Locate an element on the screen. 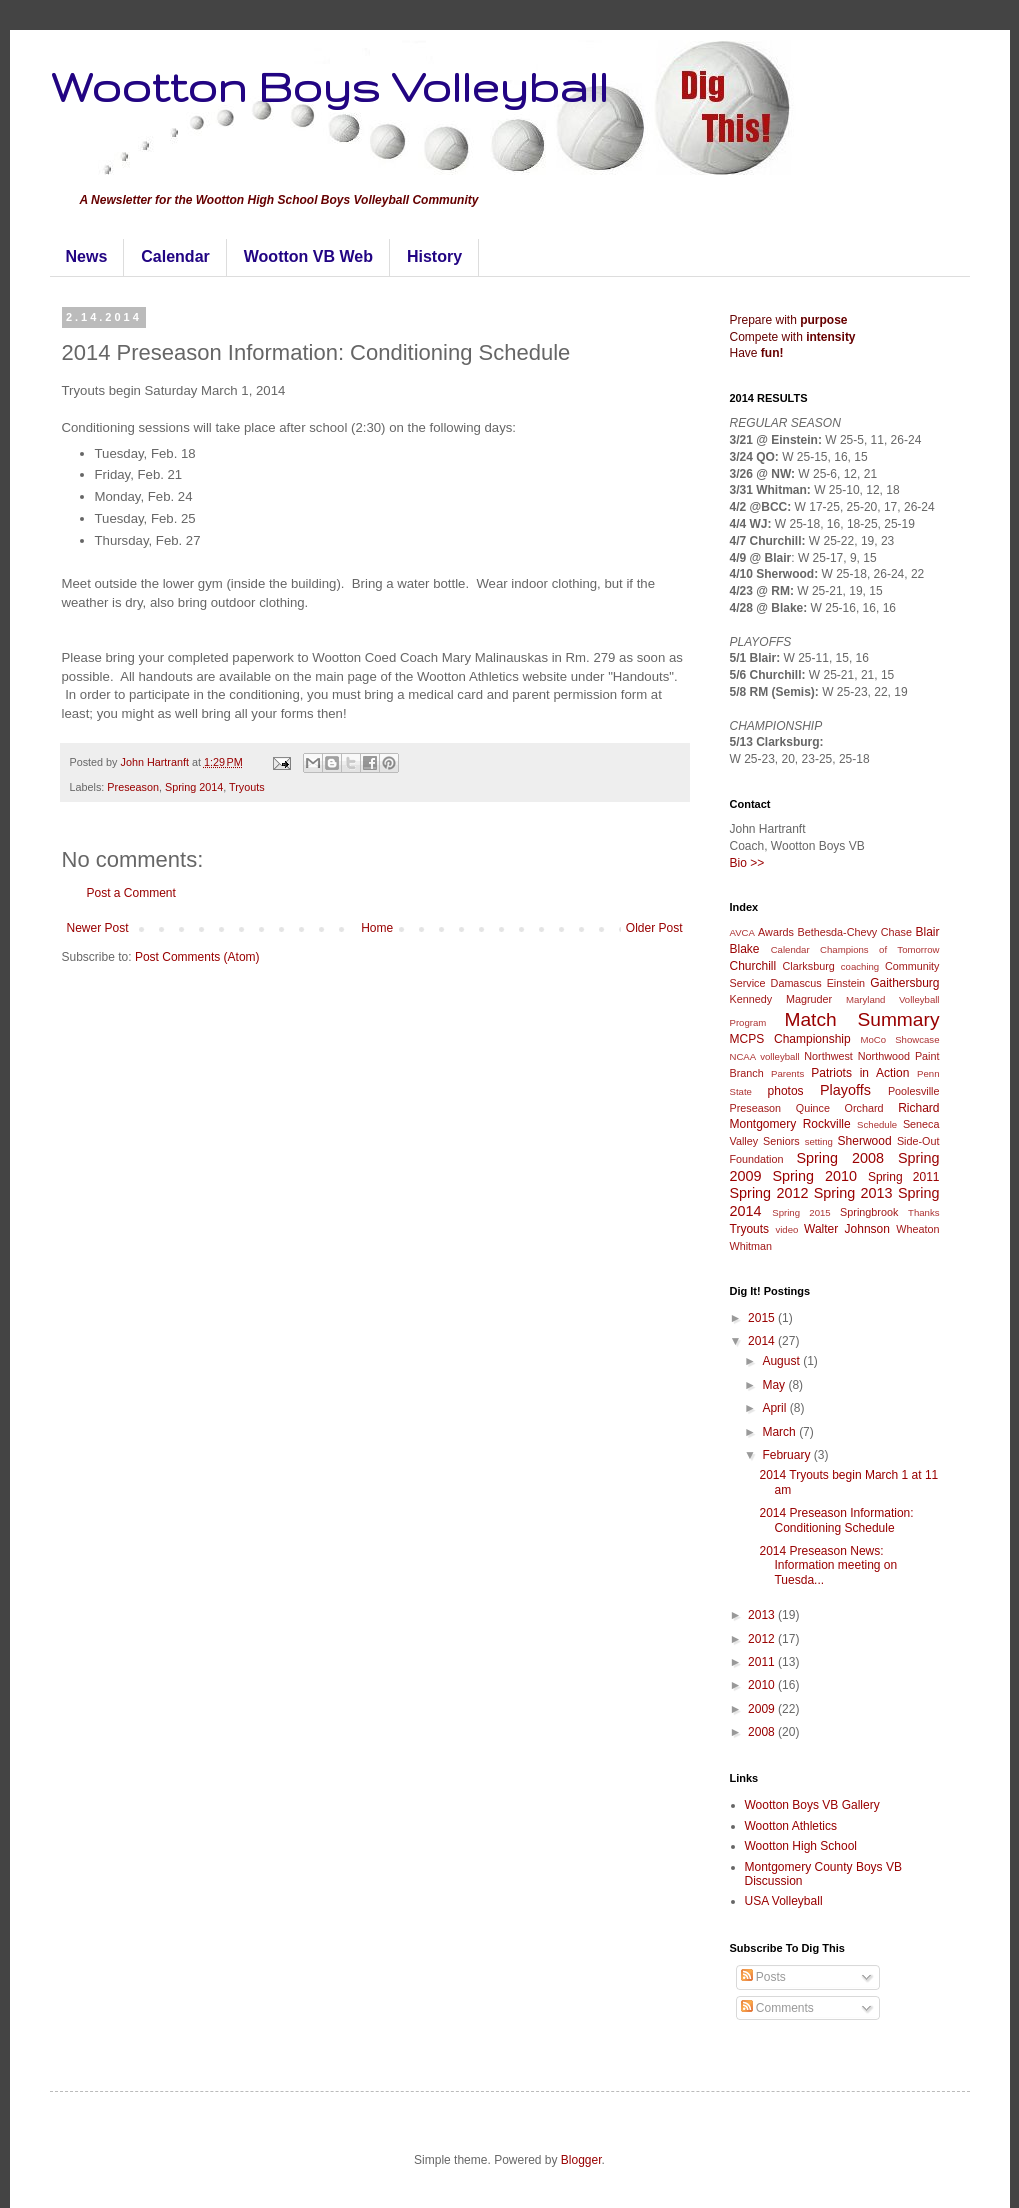 This screenshot has height=2208, width=1019. March is located at coordinates (780, 1432).